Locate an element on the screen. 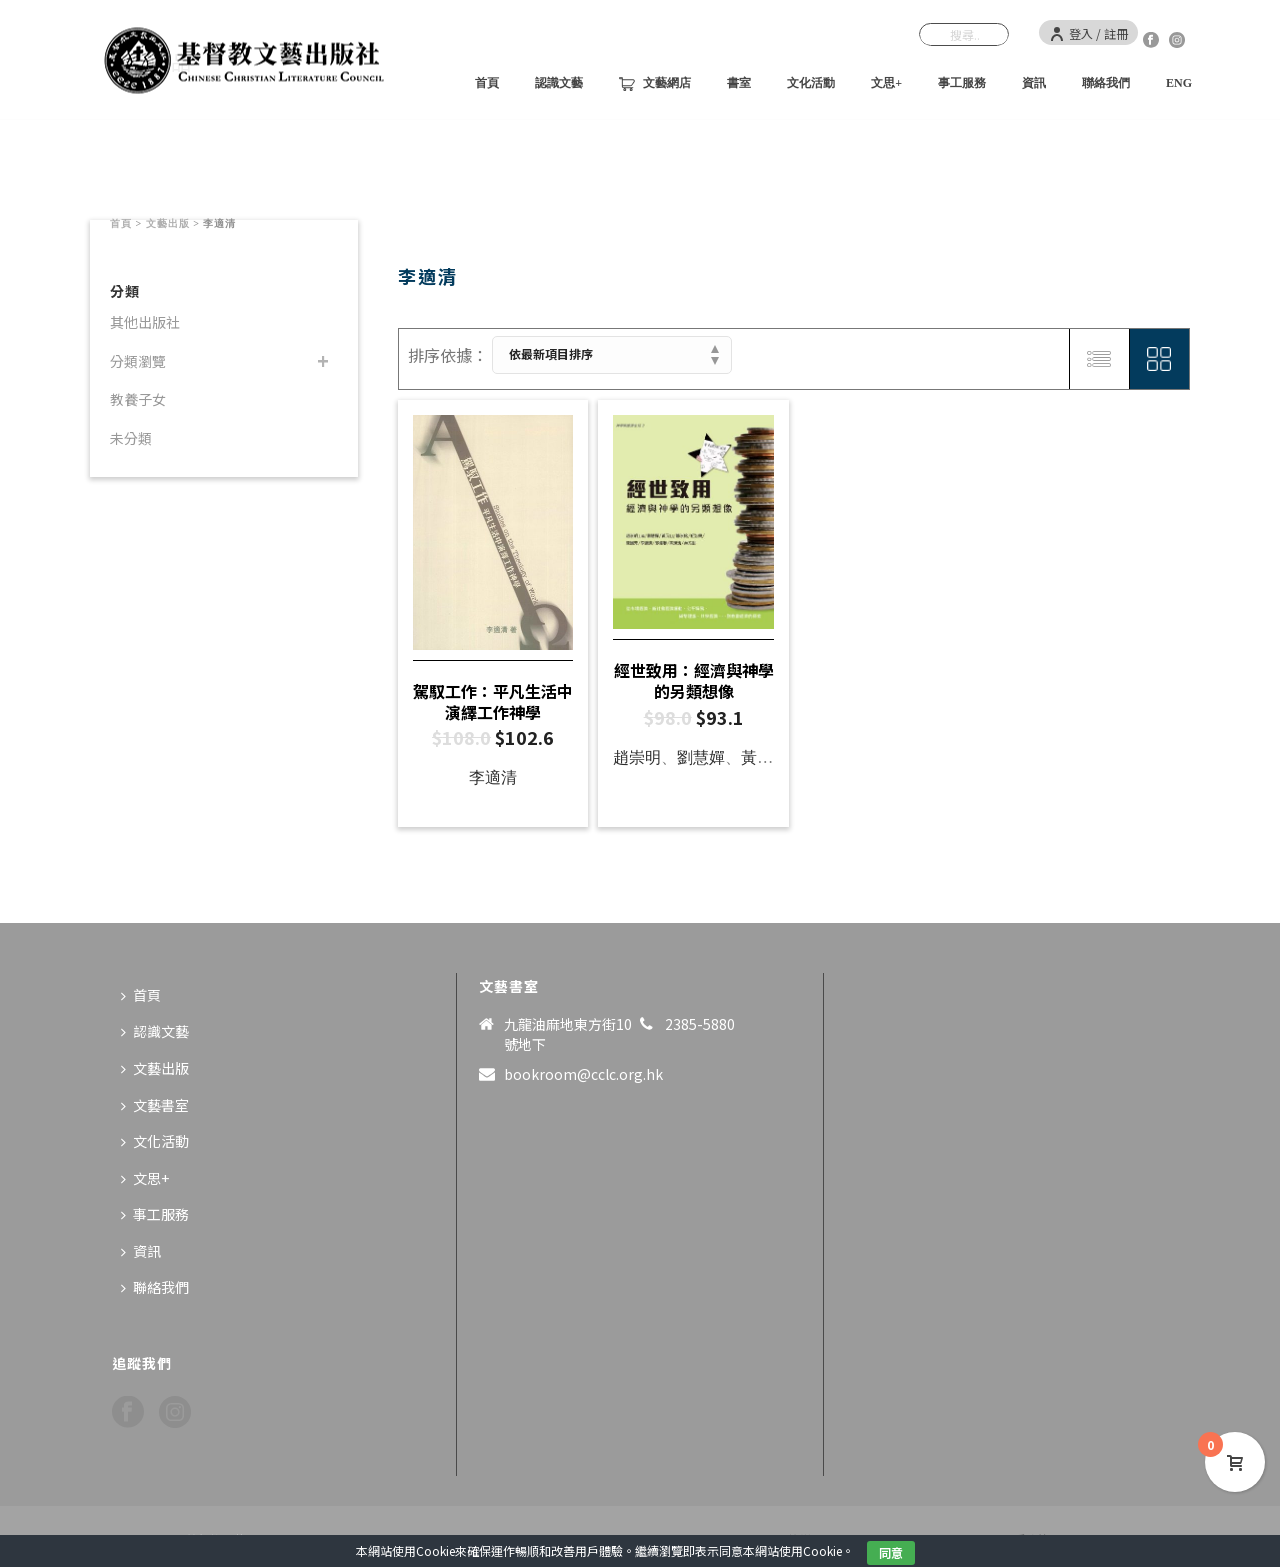 The image size is (1280, 1567). 教養子女 is located at coordinates (138, 399).